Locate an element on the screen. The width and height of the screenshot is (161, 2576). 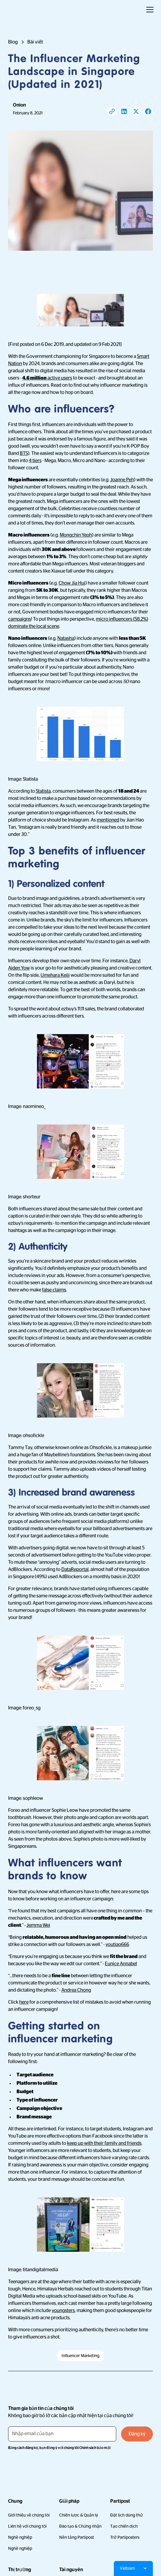
mentioned is located at coordinates (108, 820).